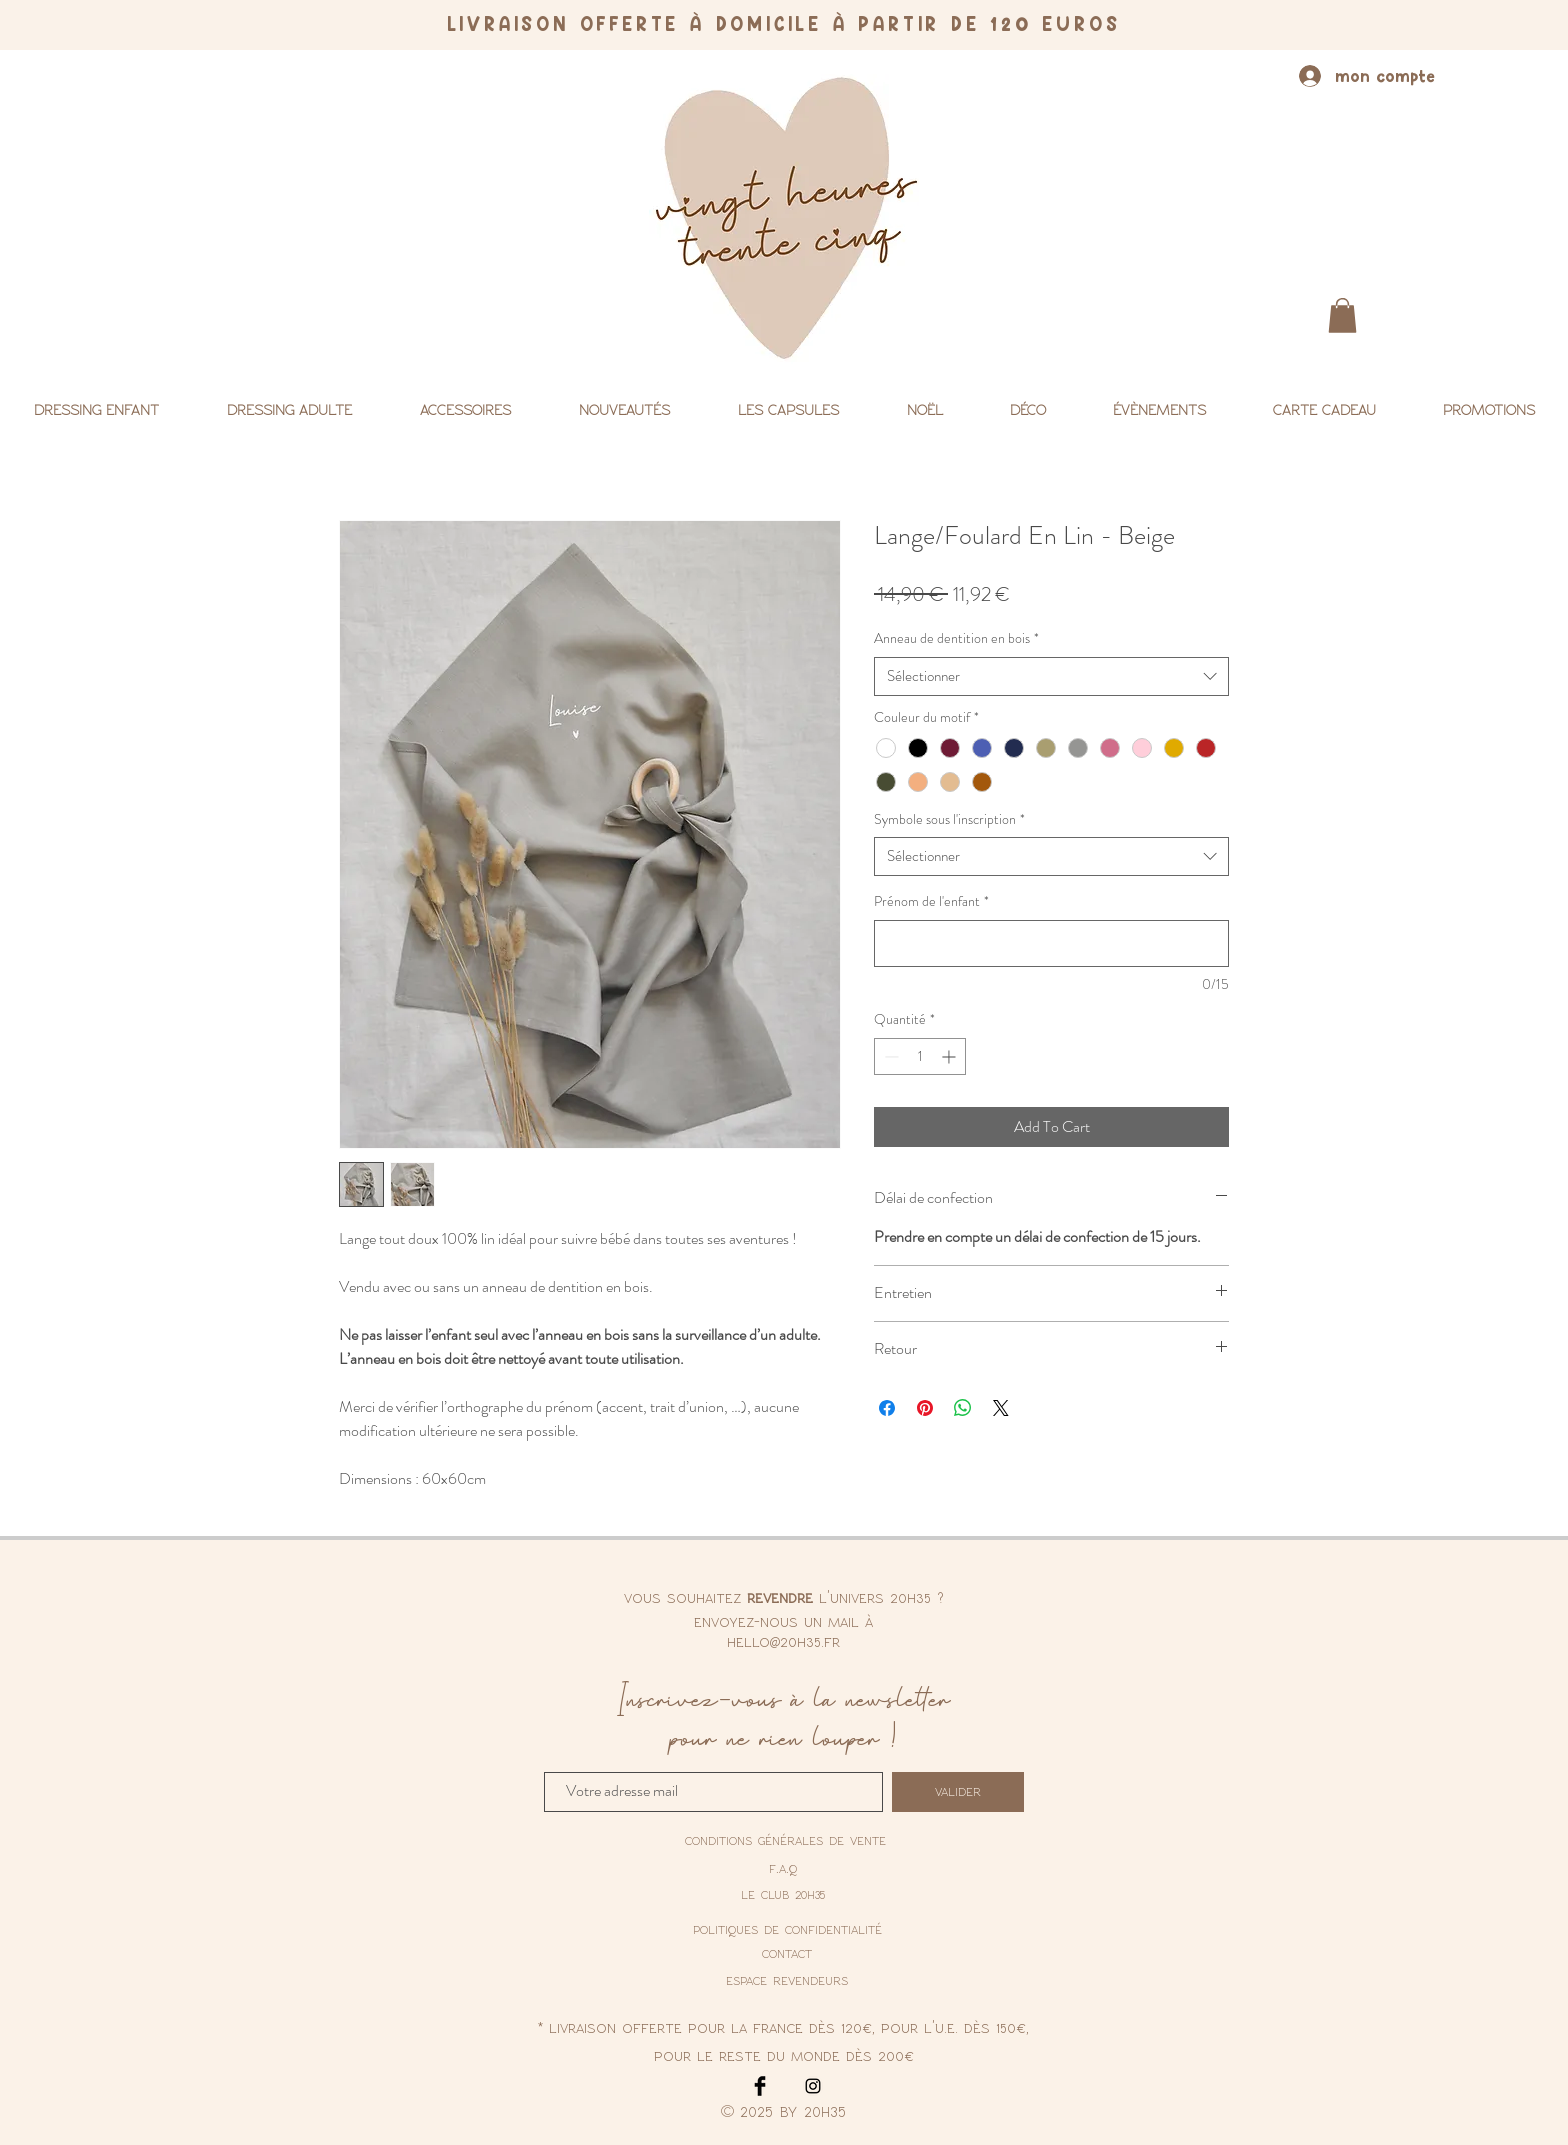  Describe the element at coordinates (956, 638) in the screenshot. I see `Anneau de dentition en bois` at that location.